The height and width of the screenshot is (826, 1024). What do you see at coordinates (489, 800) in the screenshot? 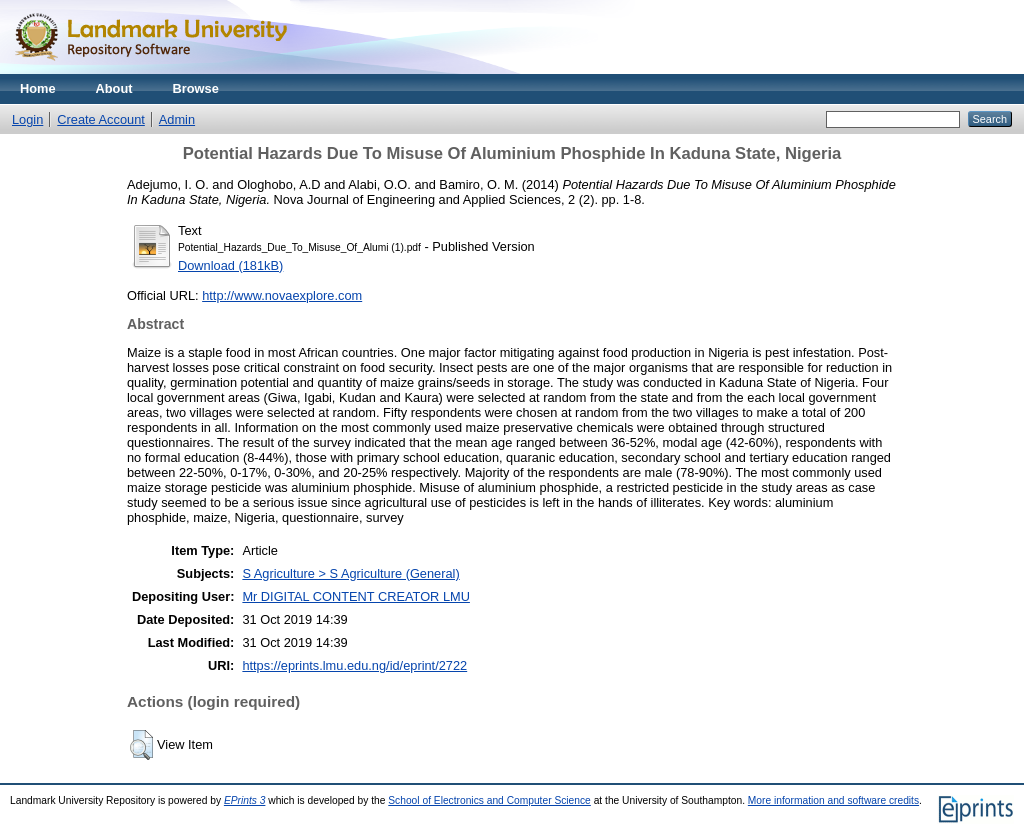
I see `School of Electronics and Computer Science` at bounding box center [489, 800].